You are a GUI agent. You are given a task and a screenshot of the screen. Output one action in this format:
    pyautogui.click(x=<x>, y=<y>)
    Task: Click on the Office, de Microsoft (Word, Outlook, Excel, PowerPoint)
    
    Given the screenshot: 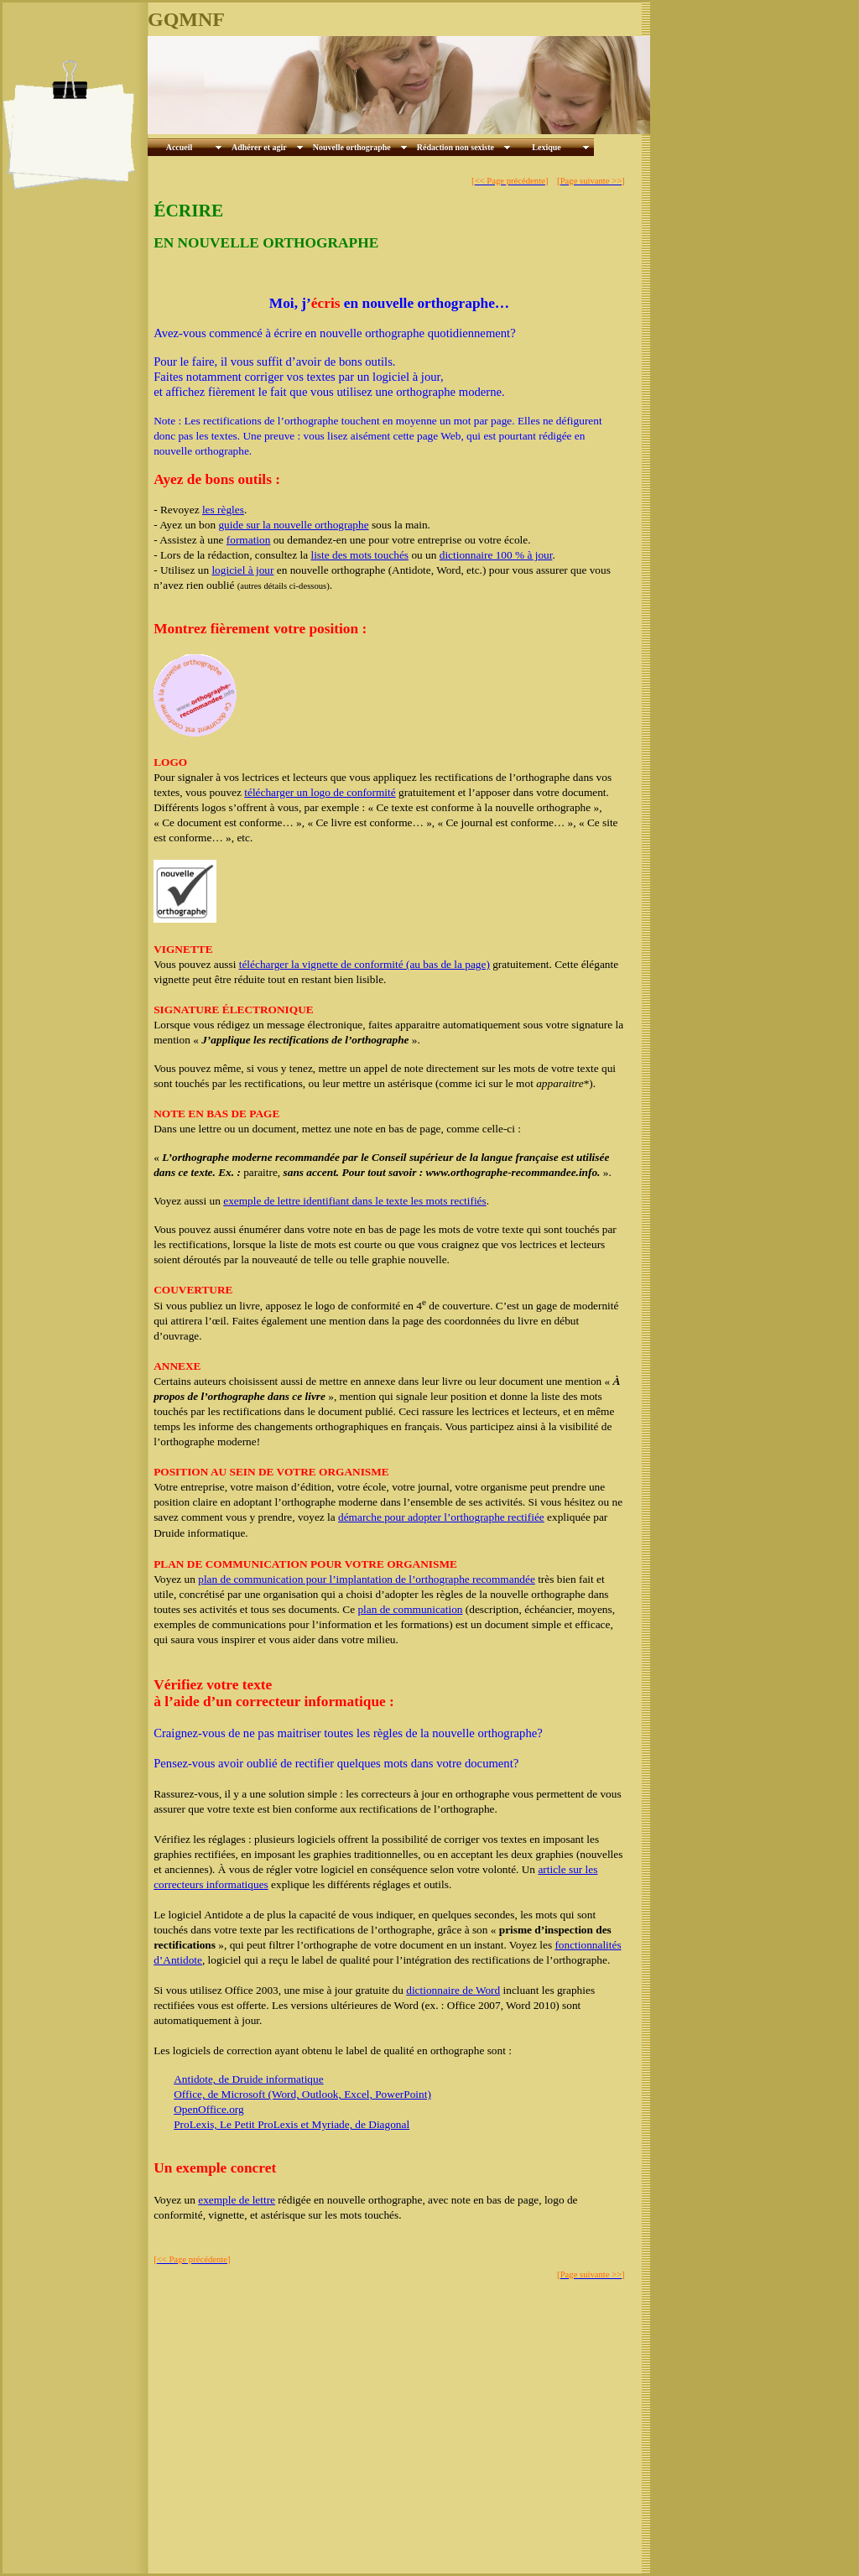 What is the action you would take?
    pyautogui.click(x=302, y=2094)
    